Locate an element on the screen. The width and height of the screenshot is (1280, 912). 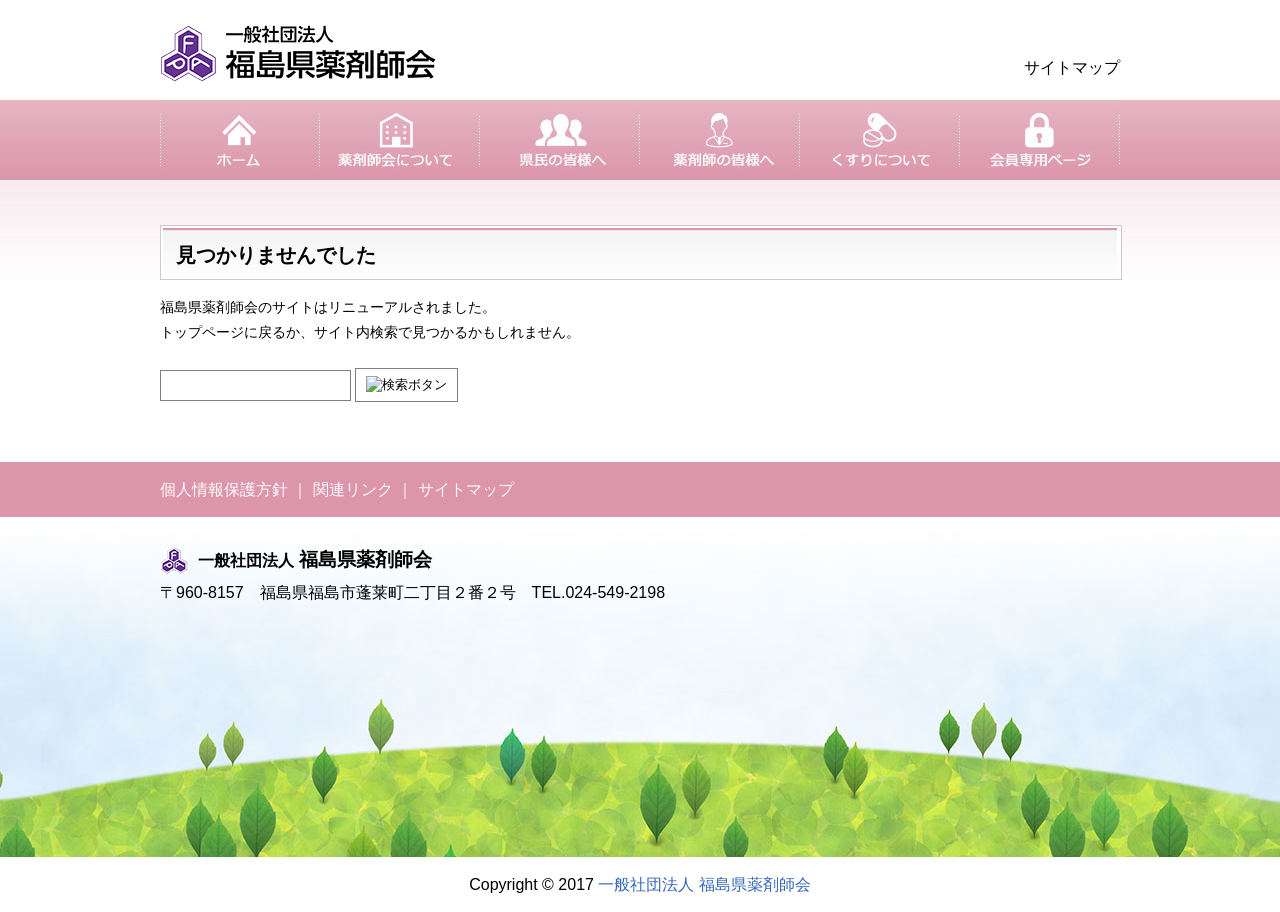
個人情報保護方針 is located at coordinates (224, 489).